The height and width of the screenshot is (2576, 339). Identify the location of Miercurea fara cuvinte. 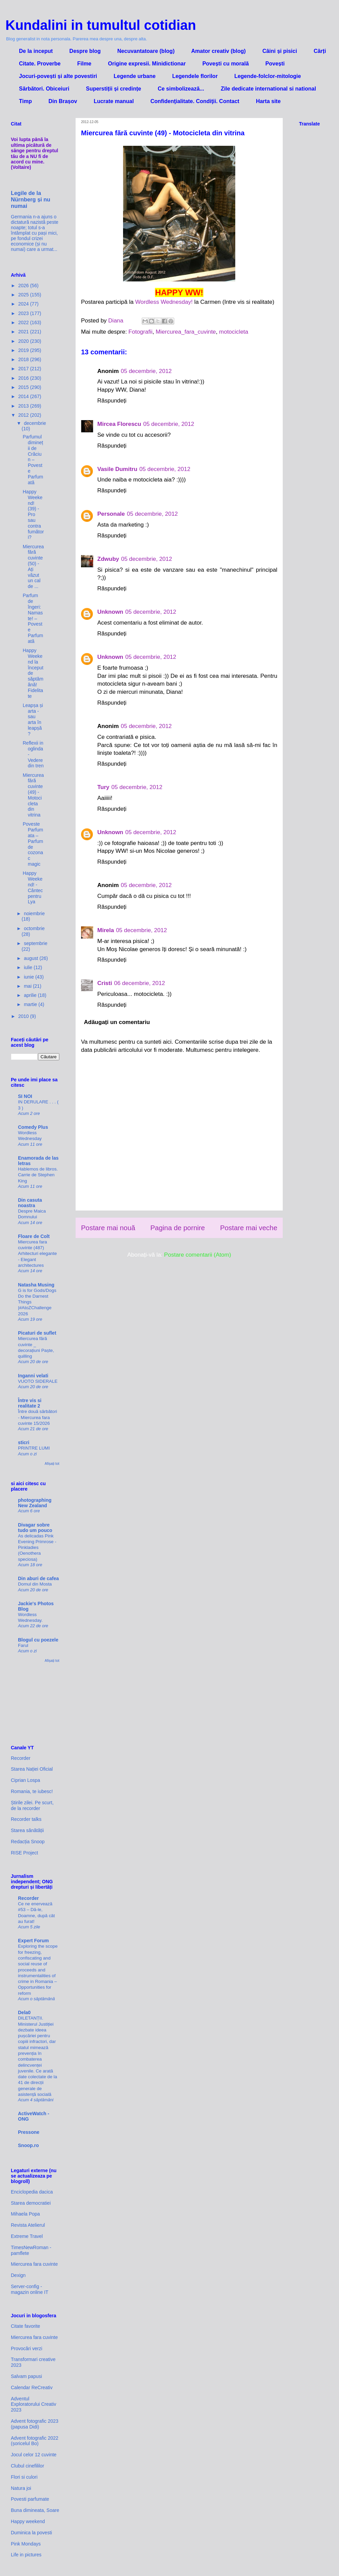
(34, 2264).